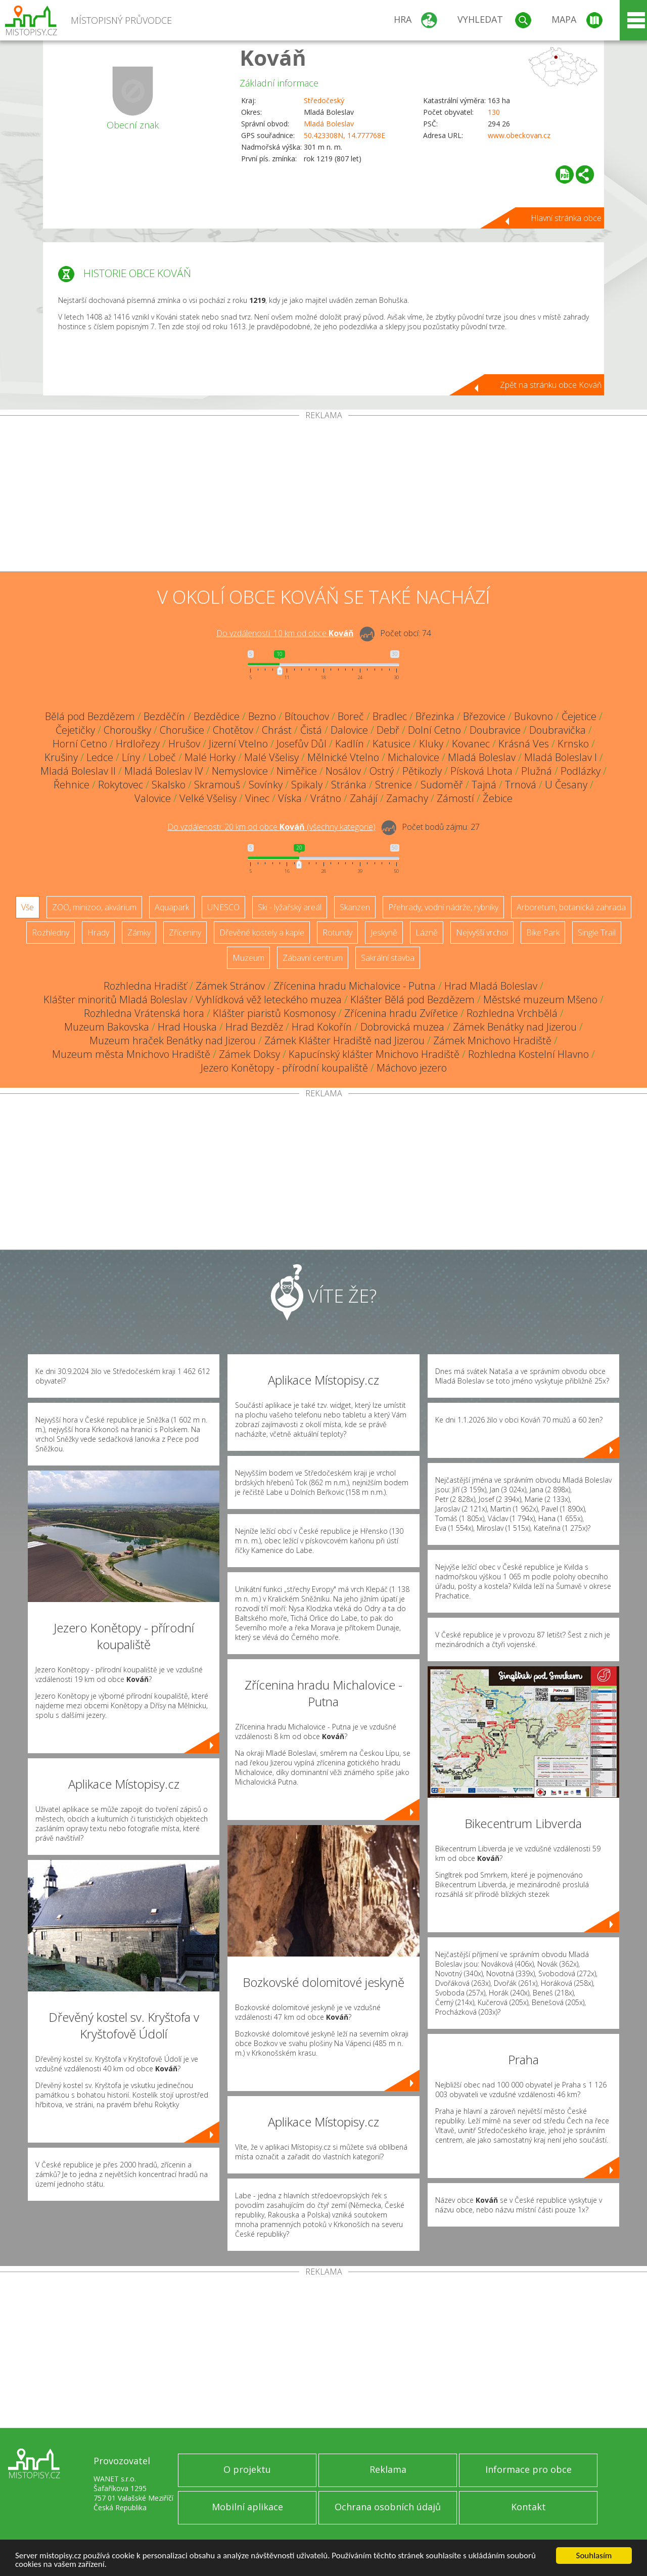 The height and width of the screenshot is (2576, 647). Describe the element at coordinates (144, 1013) in the screenshot. I see `Rozhledna Vrátenská hora` at that location.